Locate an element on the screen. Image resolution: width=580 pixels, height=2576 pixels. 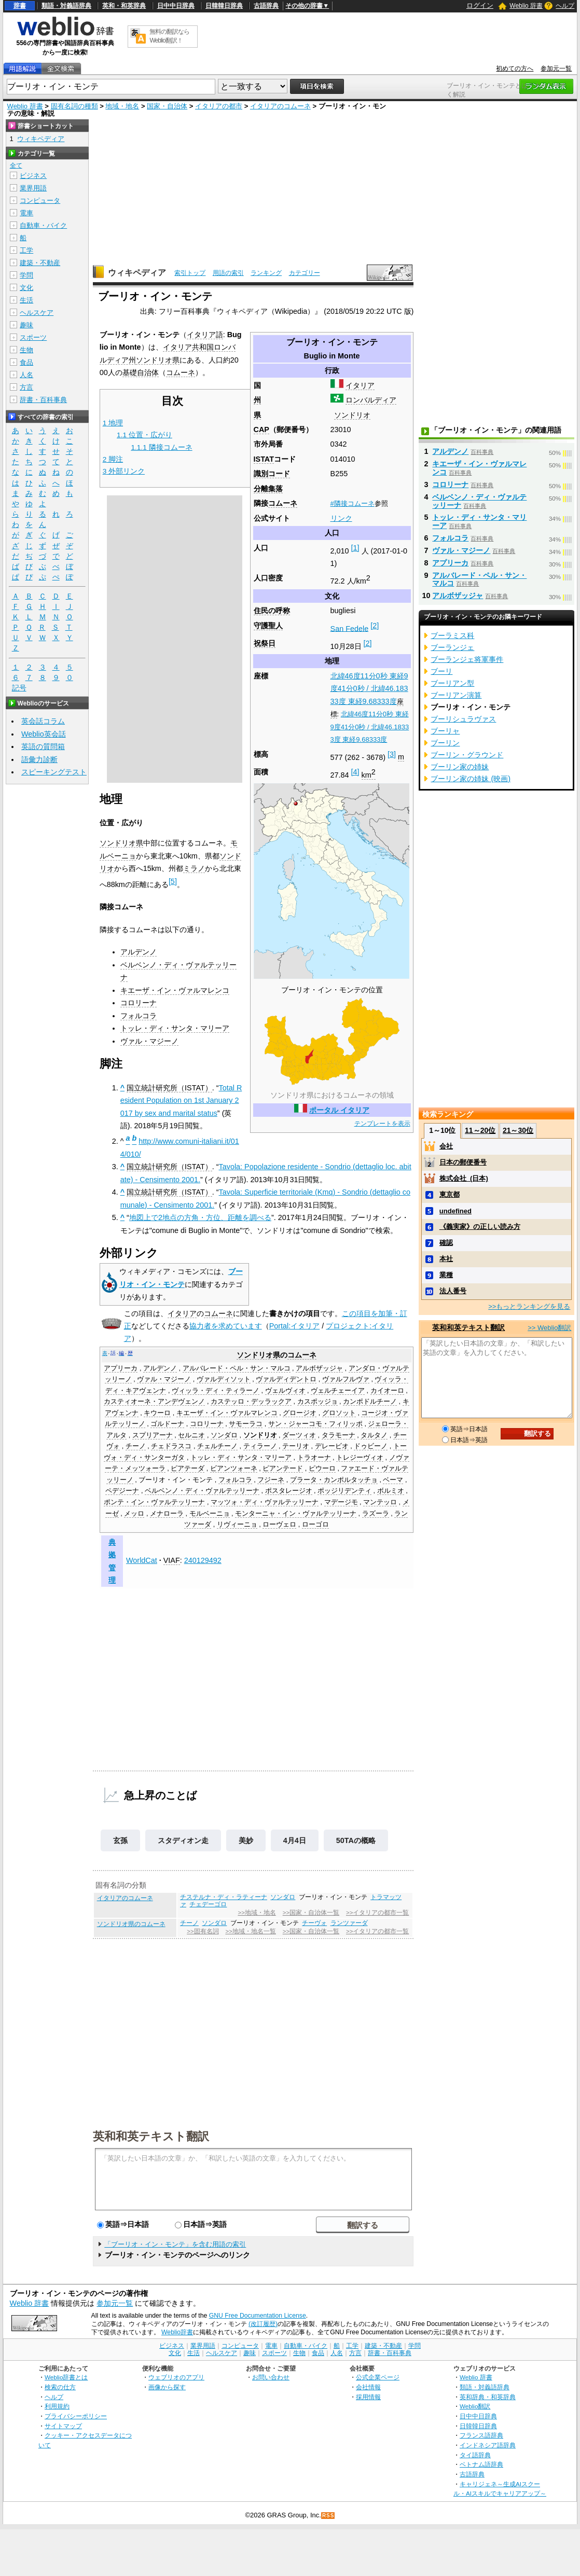
分離集落 is located at coordinates (268, 488).